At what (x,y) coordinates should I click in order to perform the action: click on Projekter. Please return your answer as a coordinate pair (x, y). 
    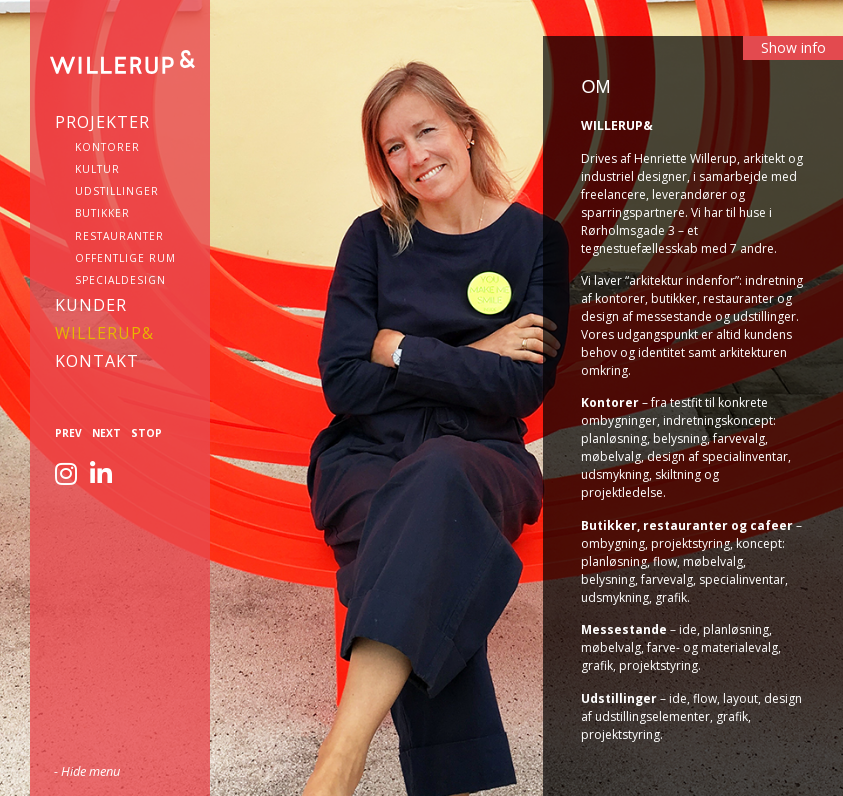
    Looking at the image, I should click on (102, 122).